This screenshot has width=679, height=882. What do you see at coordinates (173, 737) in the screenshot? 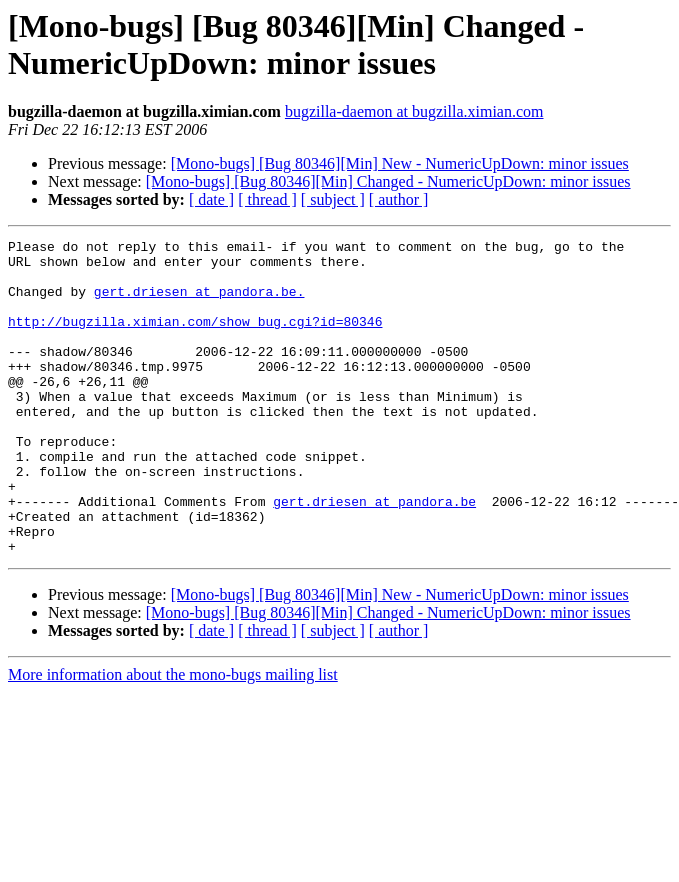
I see `More information about the mono-bugs mailing list` at bounding box center [173, 737].